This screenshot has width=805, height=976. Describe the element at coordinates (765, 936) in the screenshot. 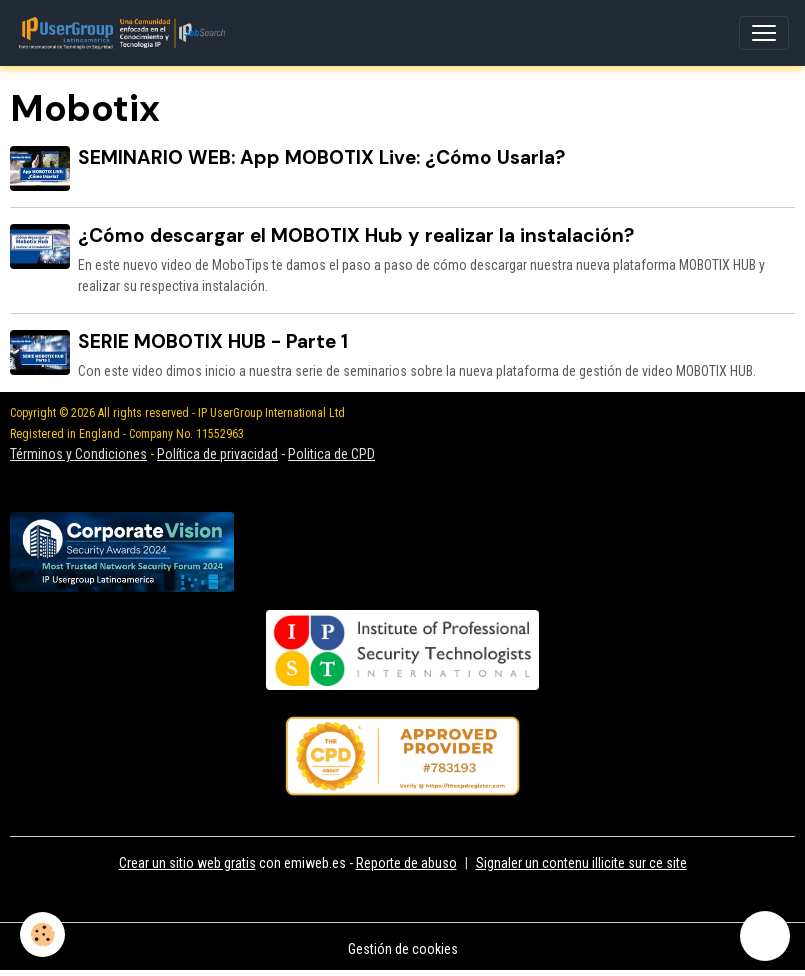

I see `[Scroll top]` at that location.